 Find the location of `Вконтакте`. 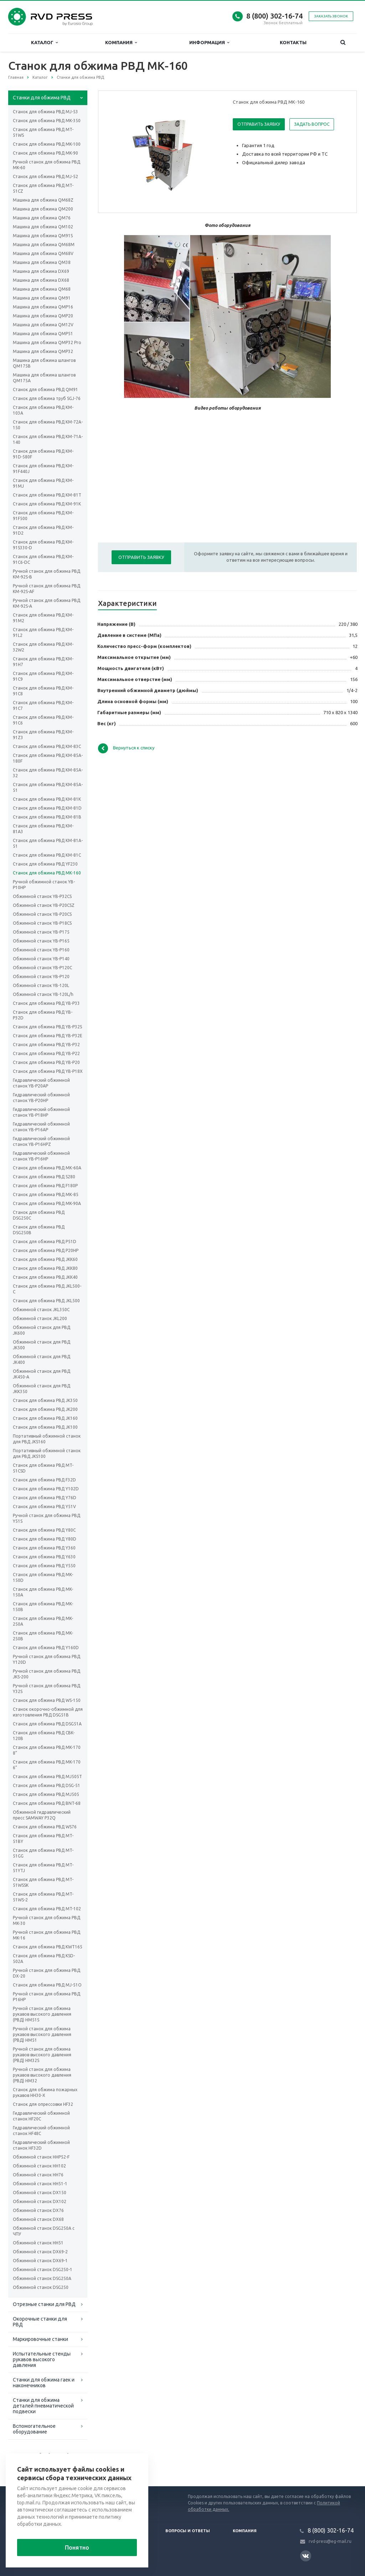

Вконтакте is located at coordinates (305, 2555).